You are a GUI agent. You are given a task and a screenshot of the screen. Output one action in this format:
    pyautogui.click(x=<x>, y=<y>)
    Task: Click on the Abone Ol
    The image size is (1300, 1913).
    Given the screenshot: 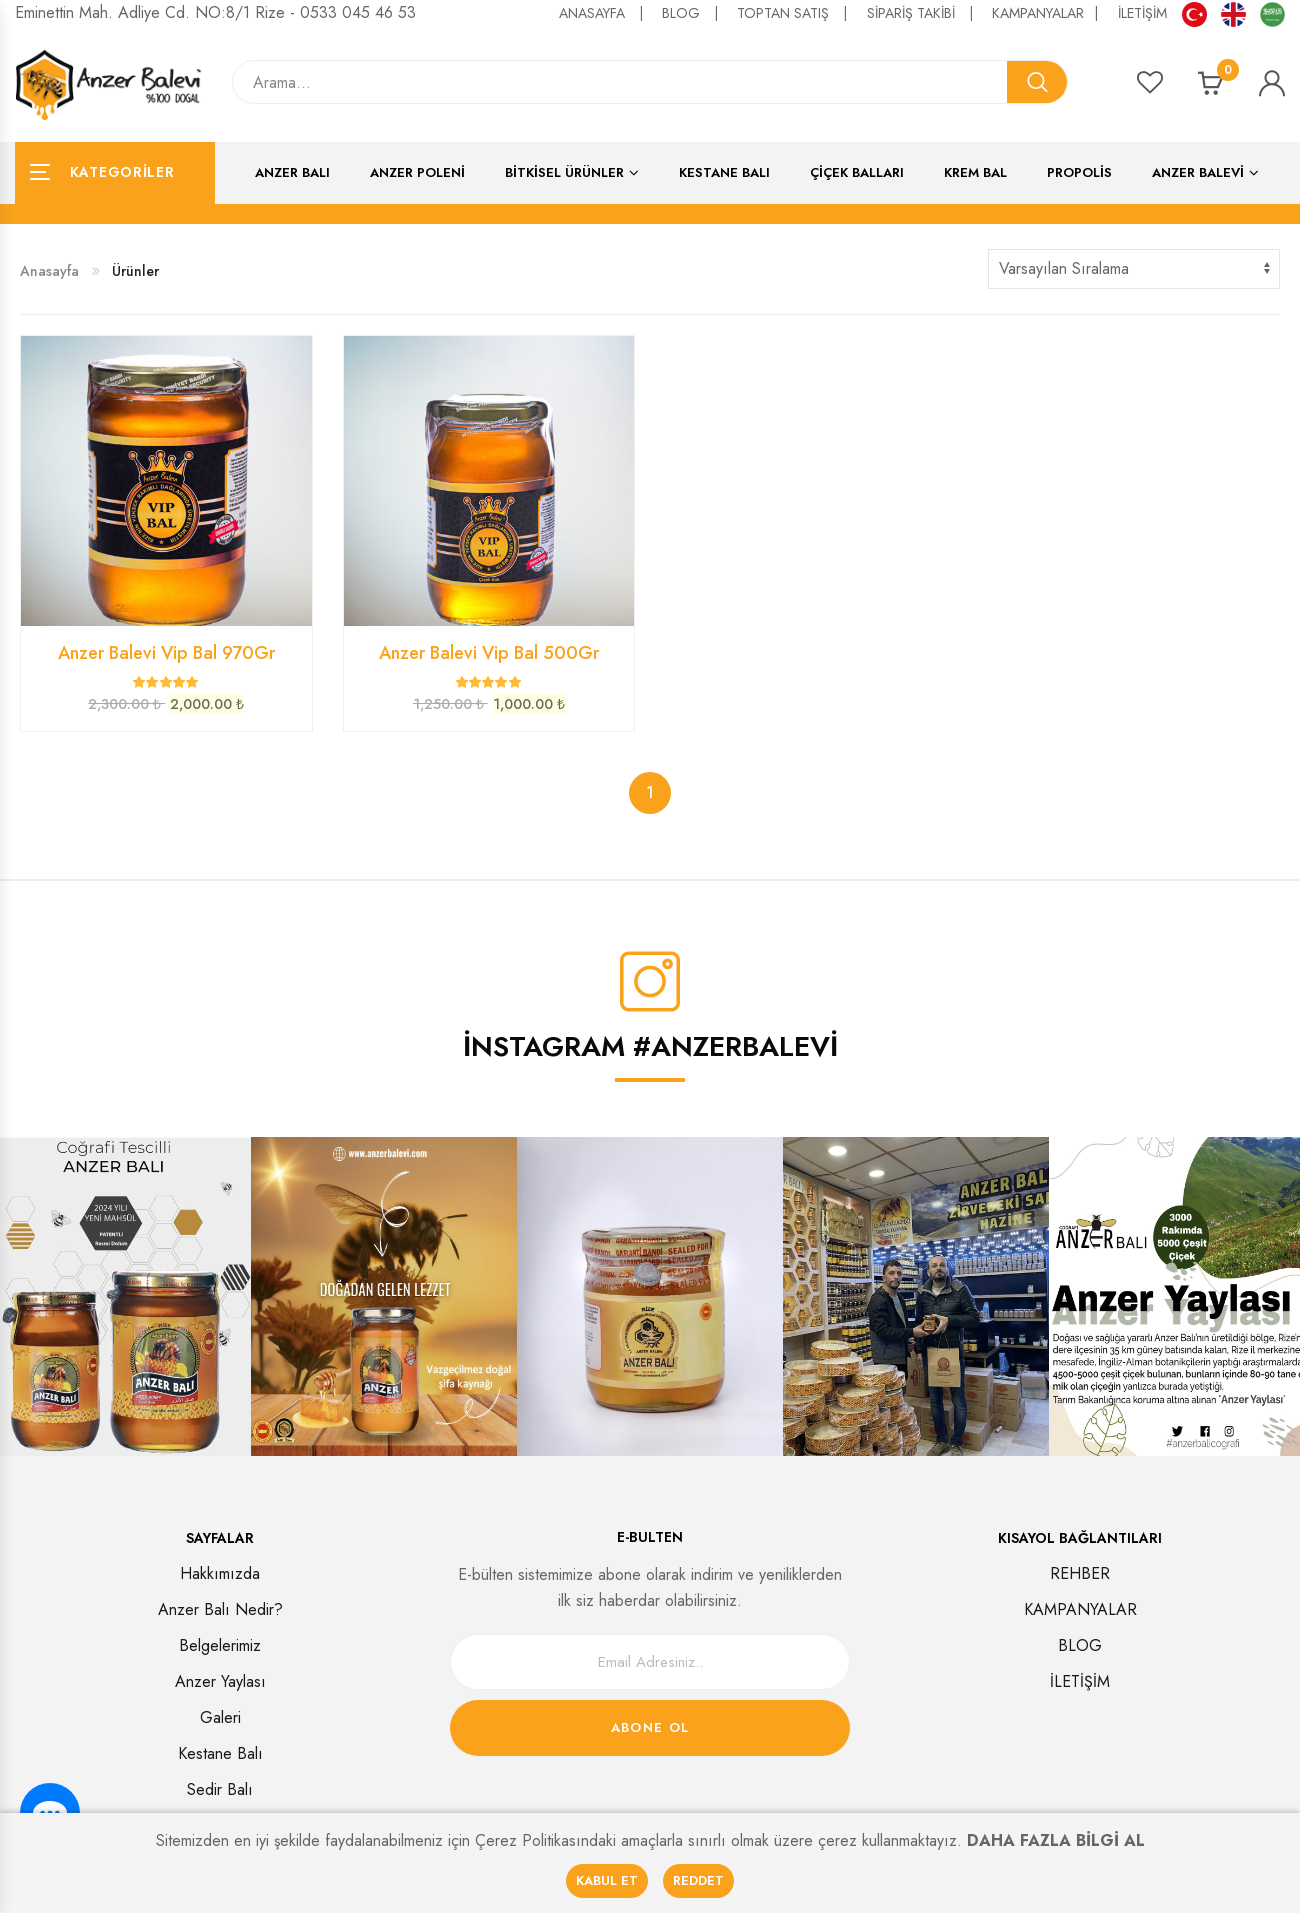 What is the action you would take?
    pyautogui.click(x=650, y=1727)
    